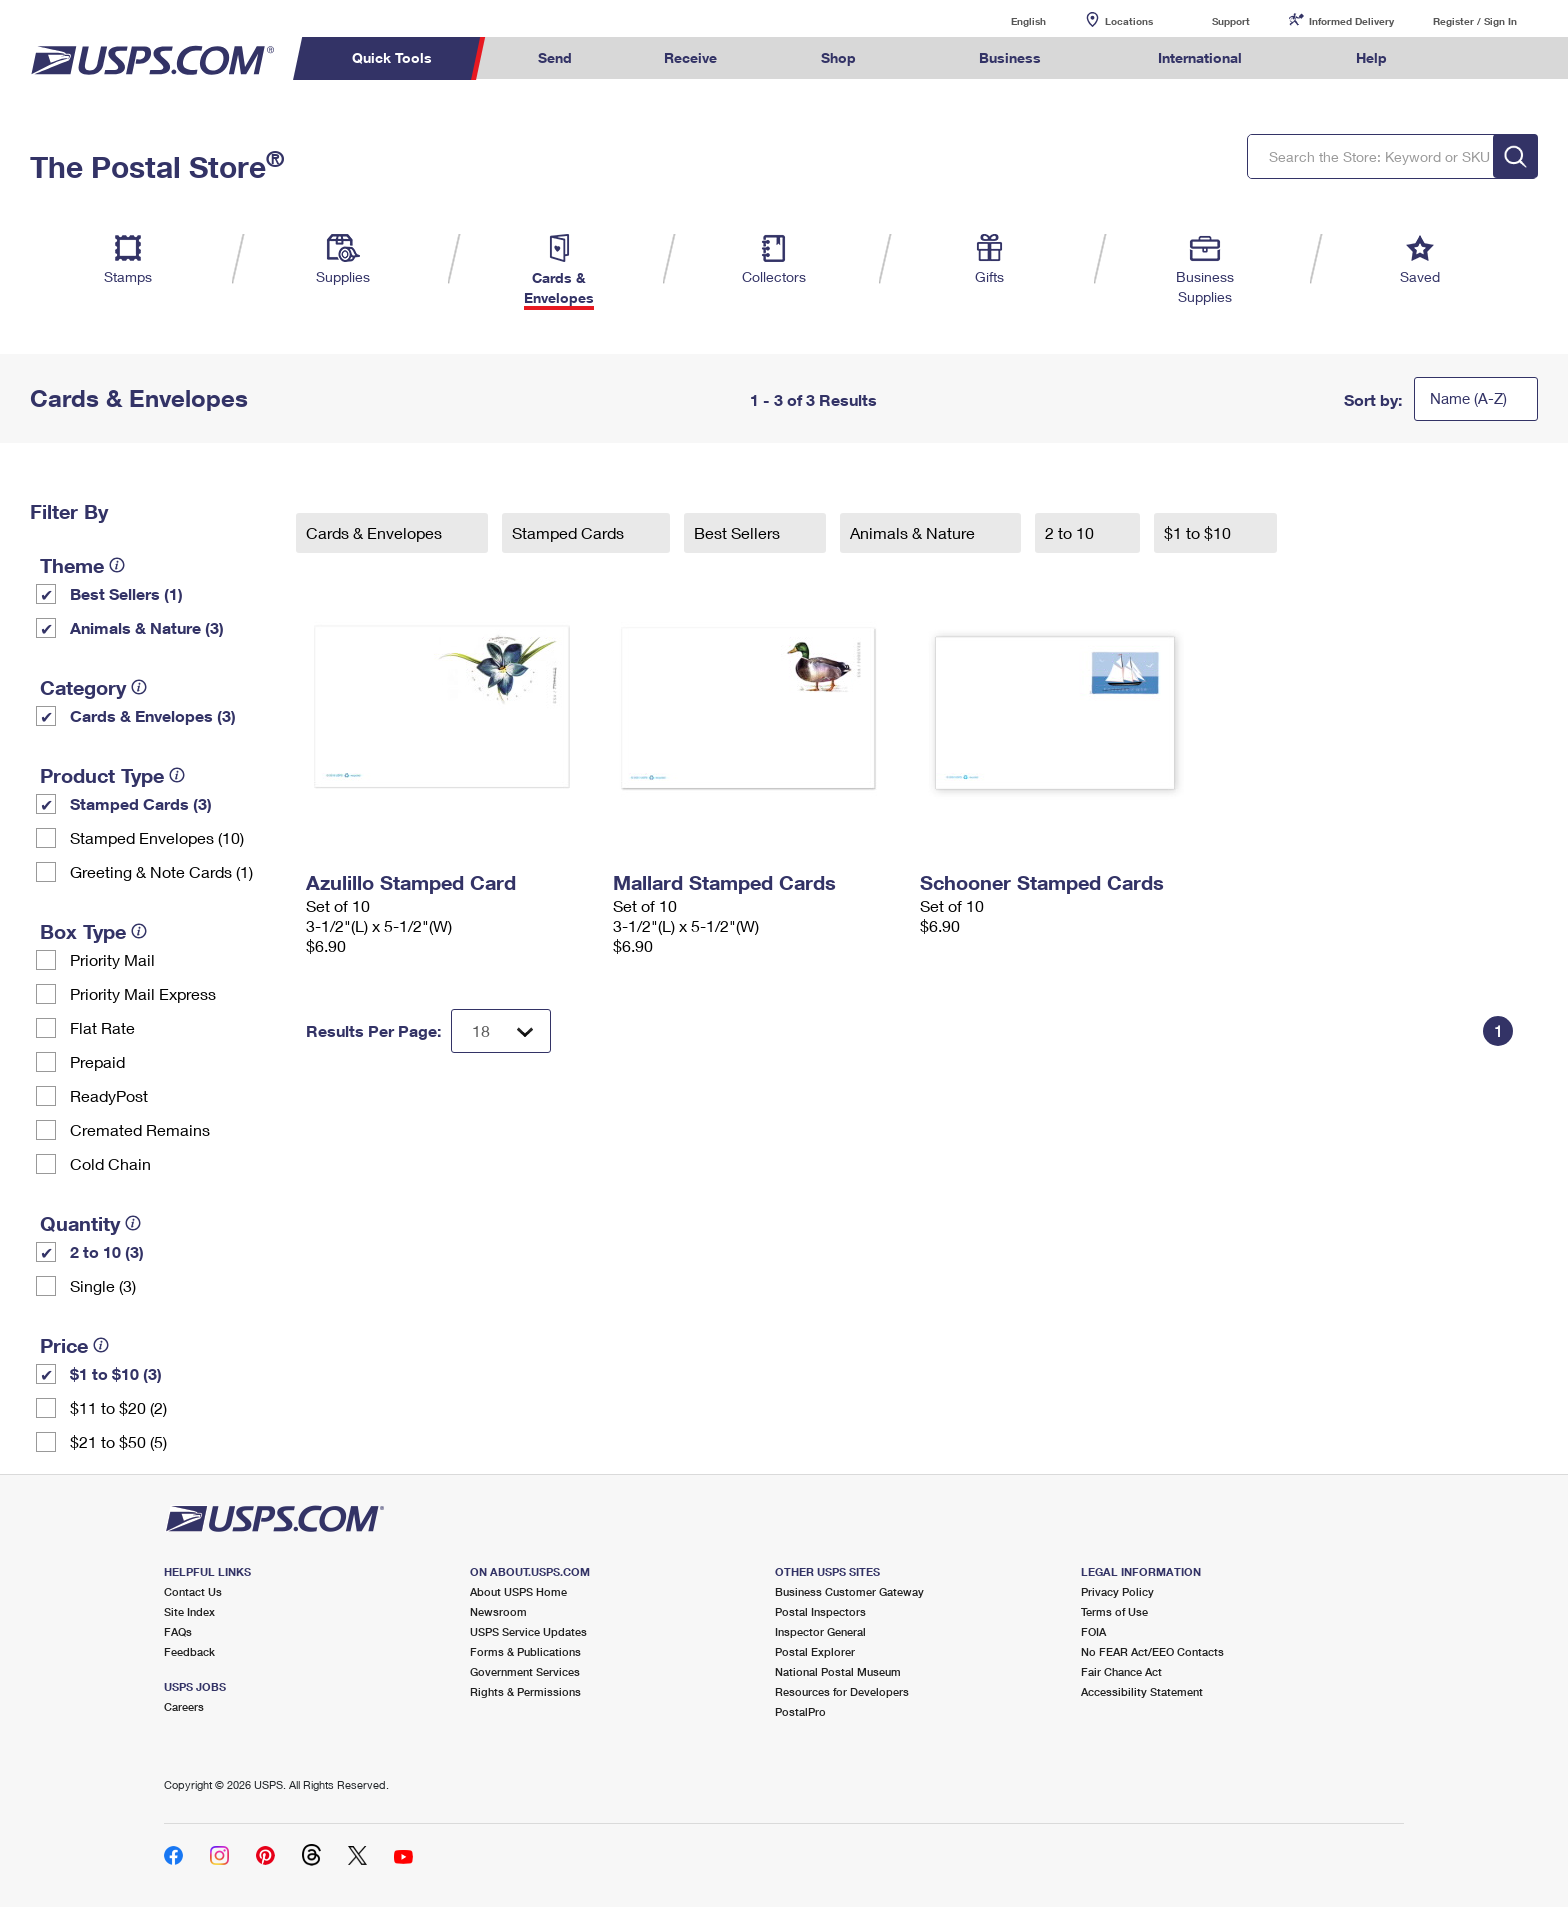 The width and height of the screenshot is (1568, 1907). Describe the element at coordinates (1200, 57) in the screenshot. I see `International [menuitem]` at that location.